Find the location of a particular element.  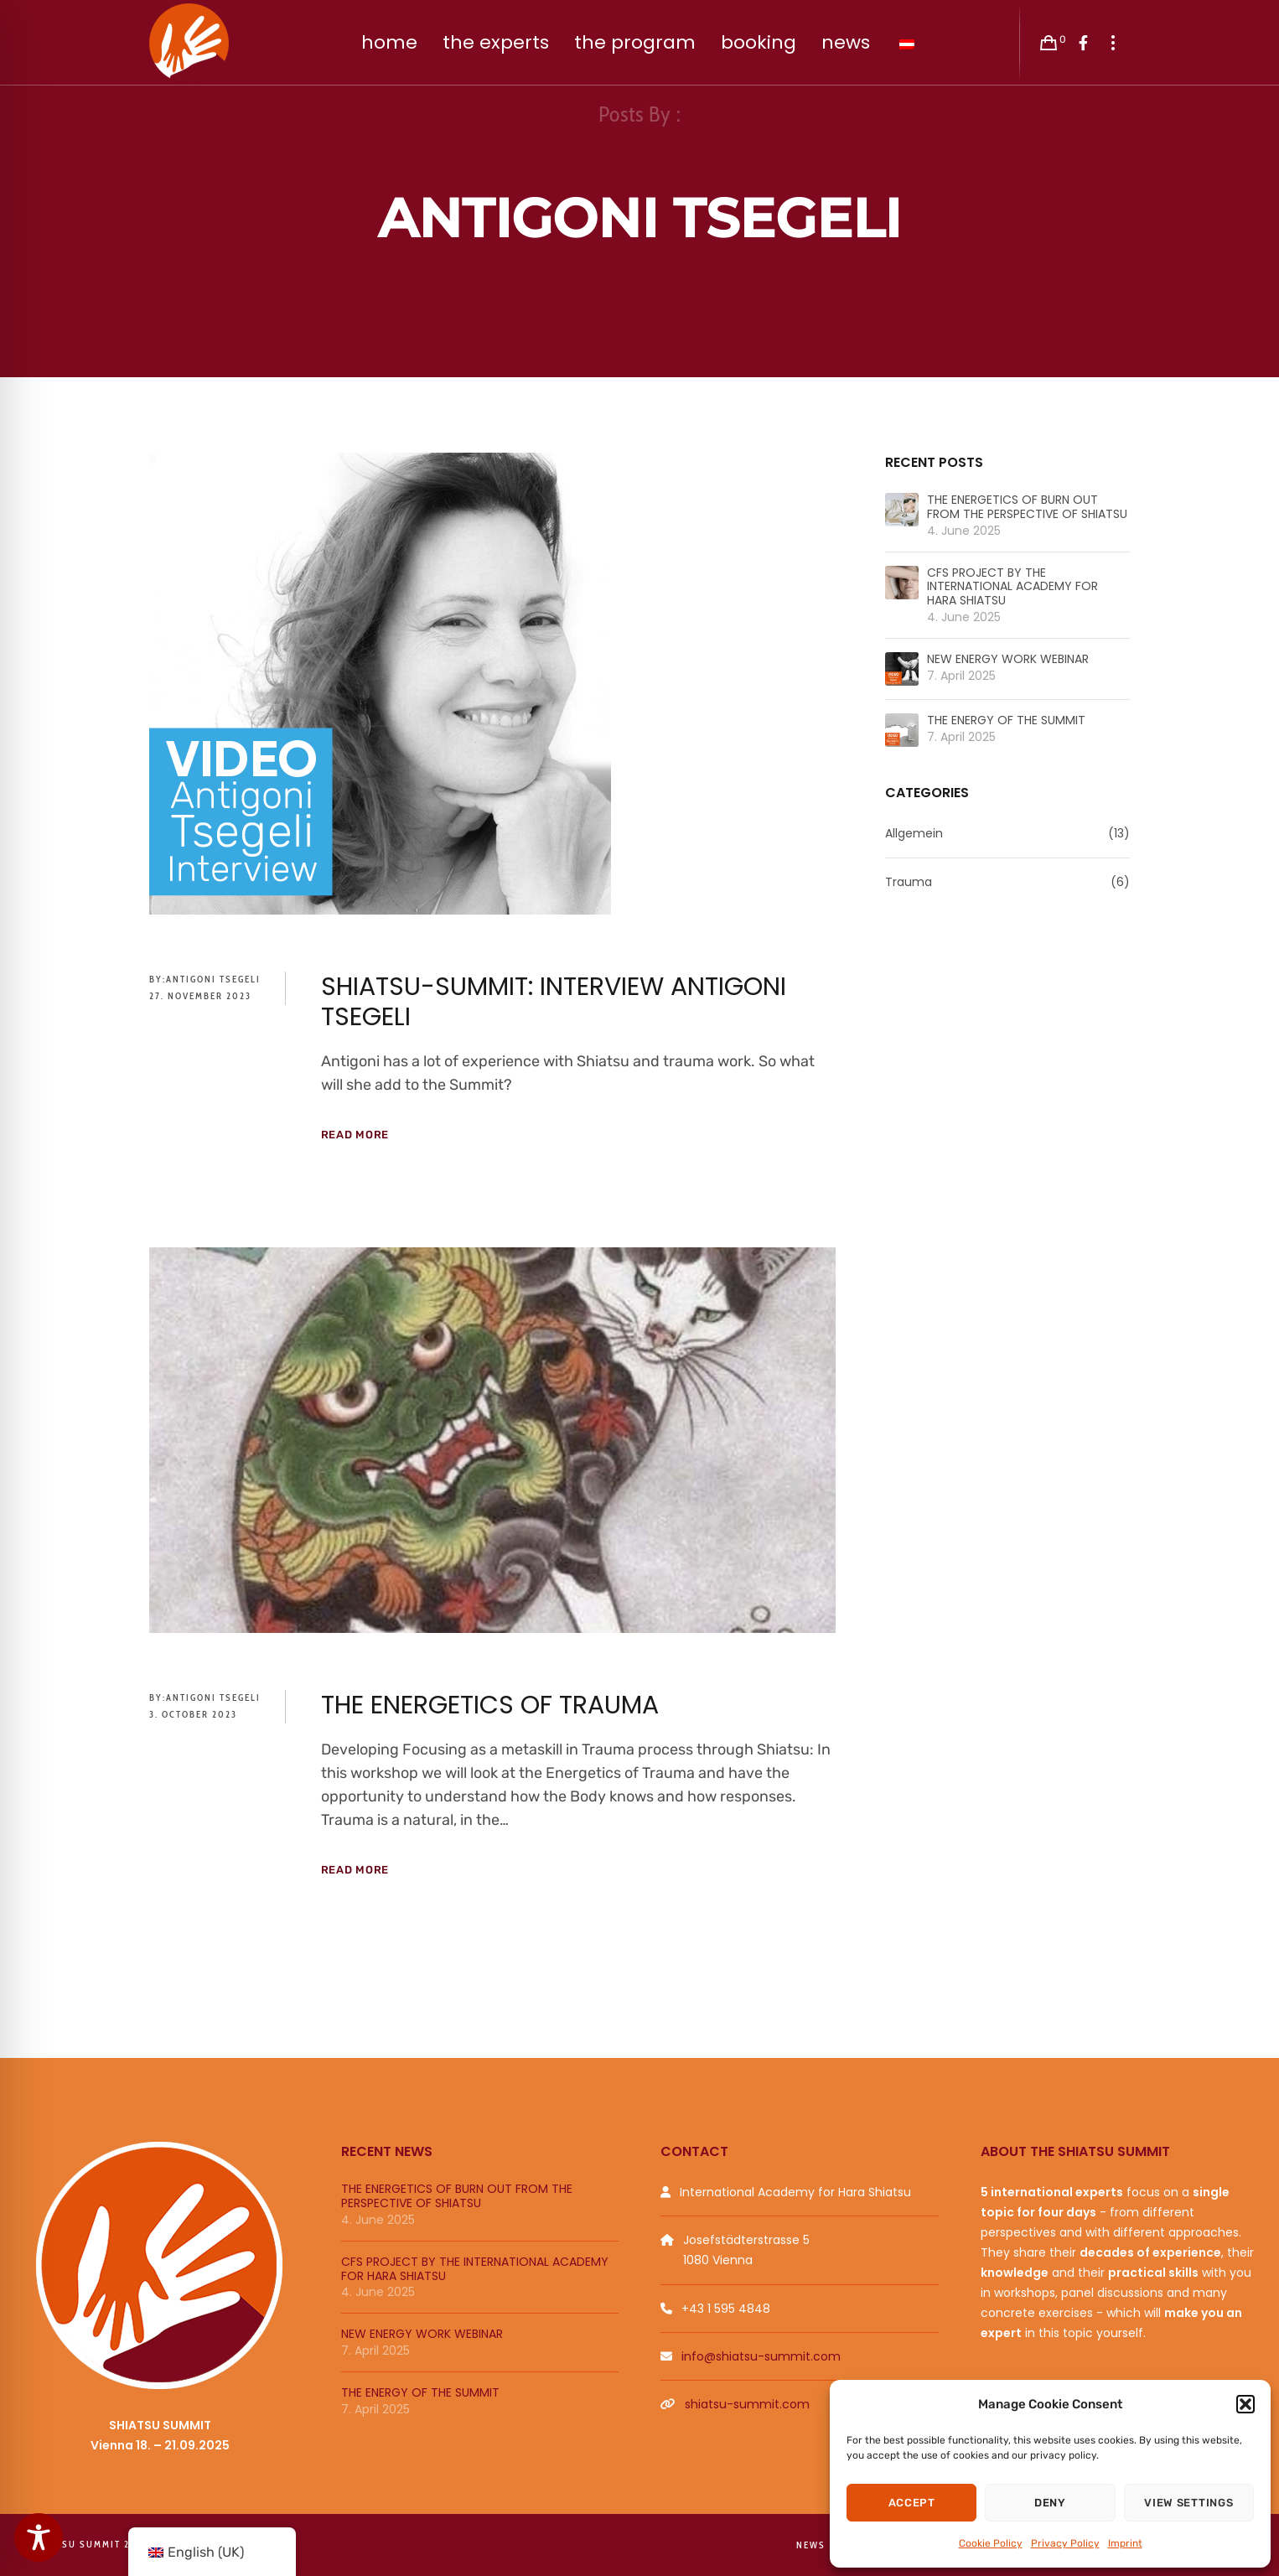

[button] is located at coordinates (1245, 2404).